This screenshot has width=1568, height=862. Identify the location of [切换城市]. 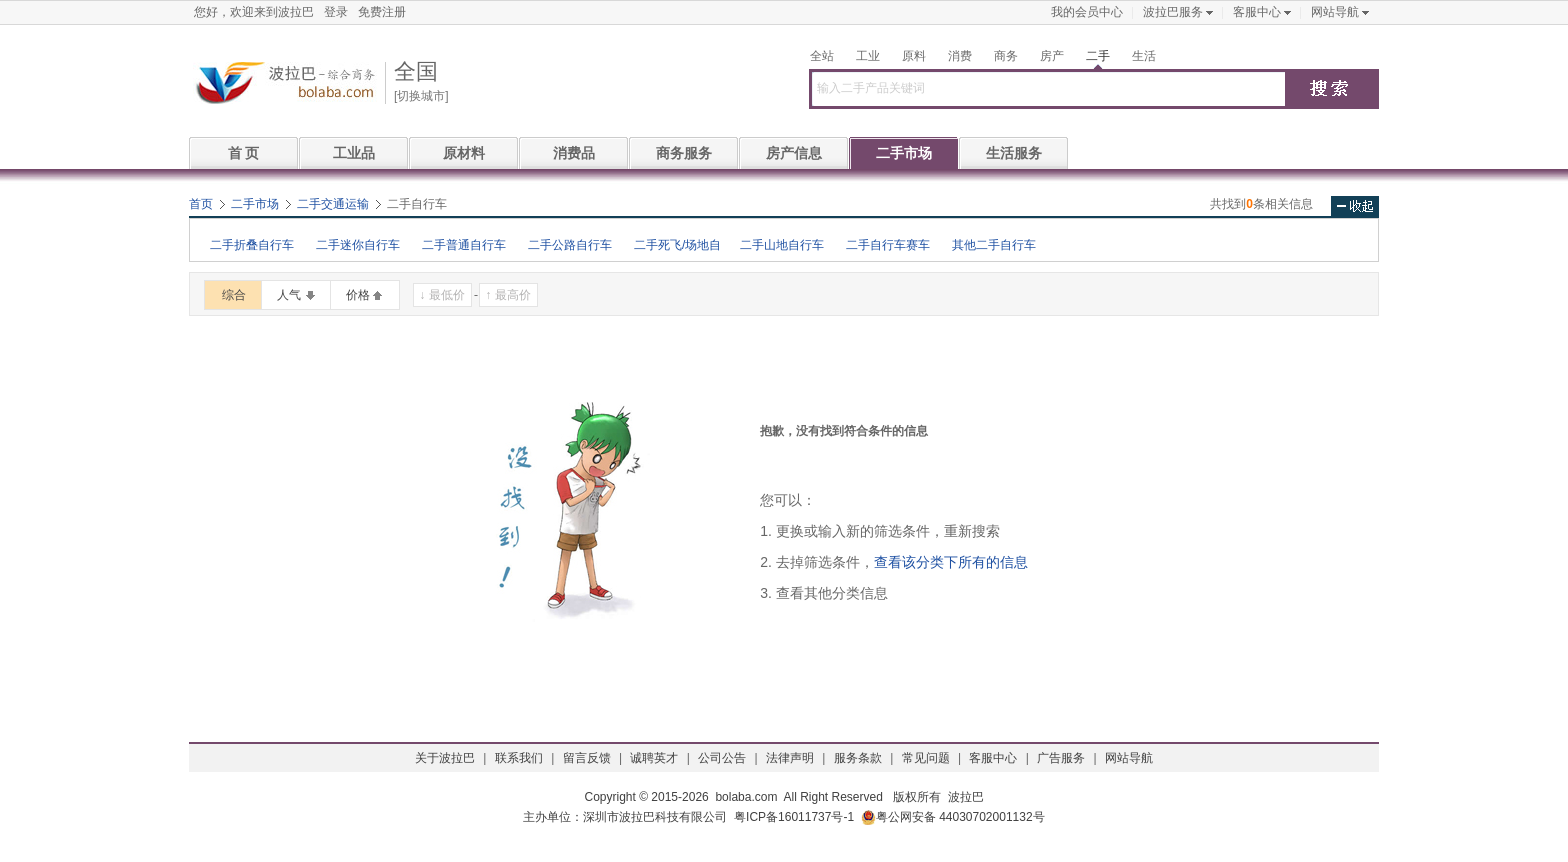
(421, 96).